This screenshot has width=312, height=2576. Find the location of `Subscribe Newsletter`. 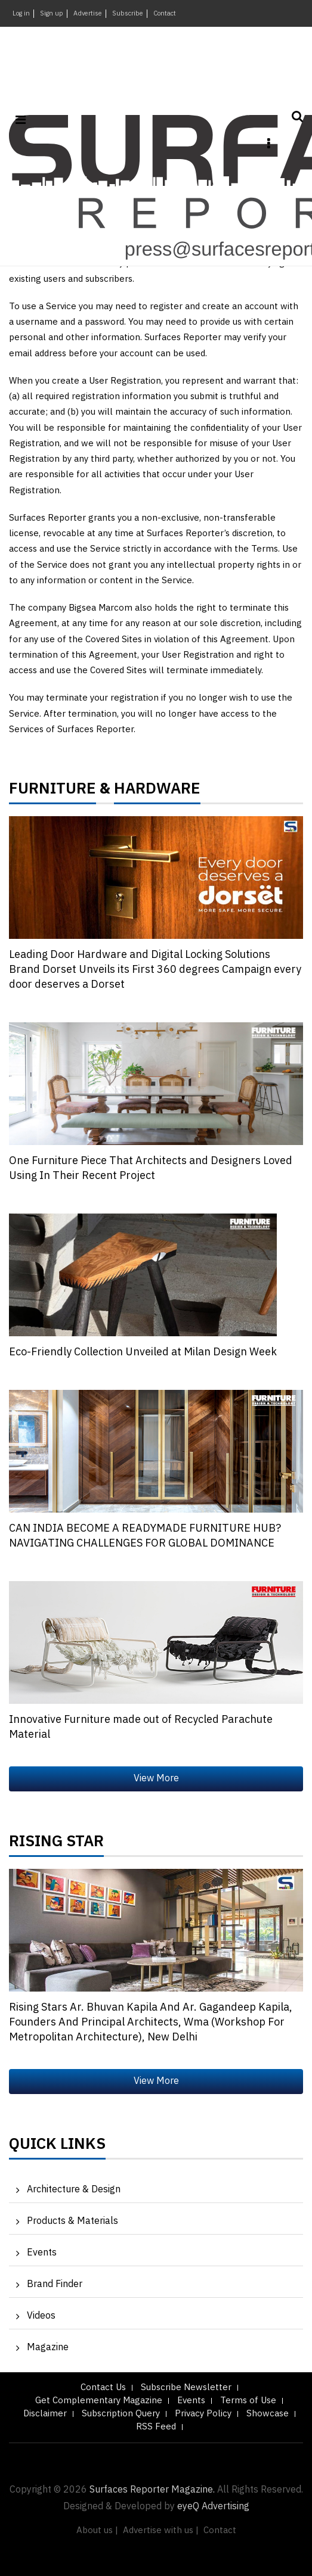

Subscribe Newsletter is located at coordinates (186, 2387).